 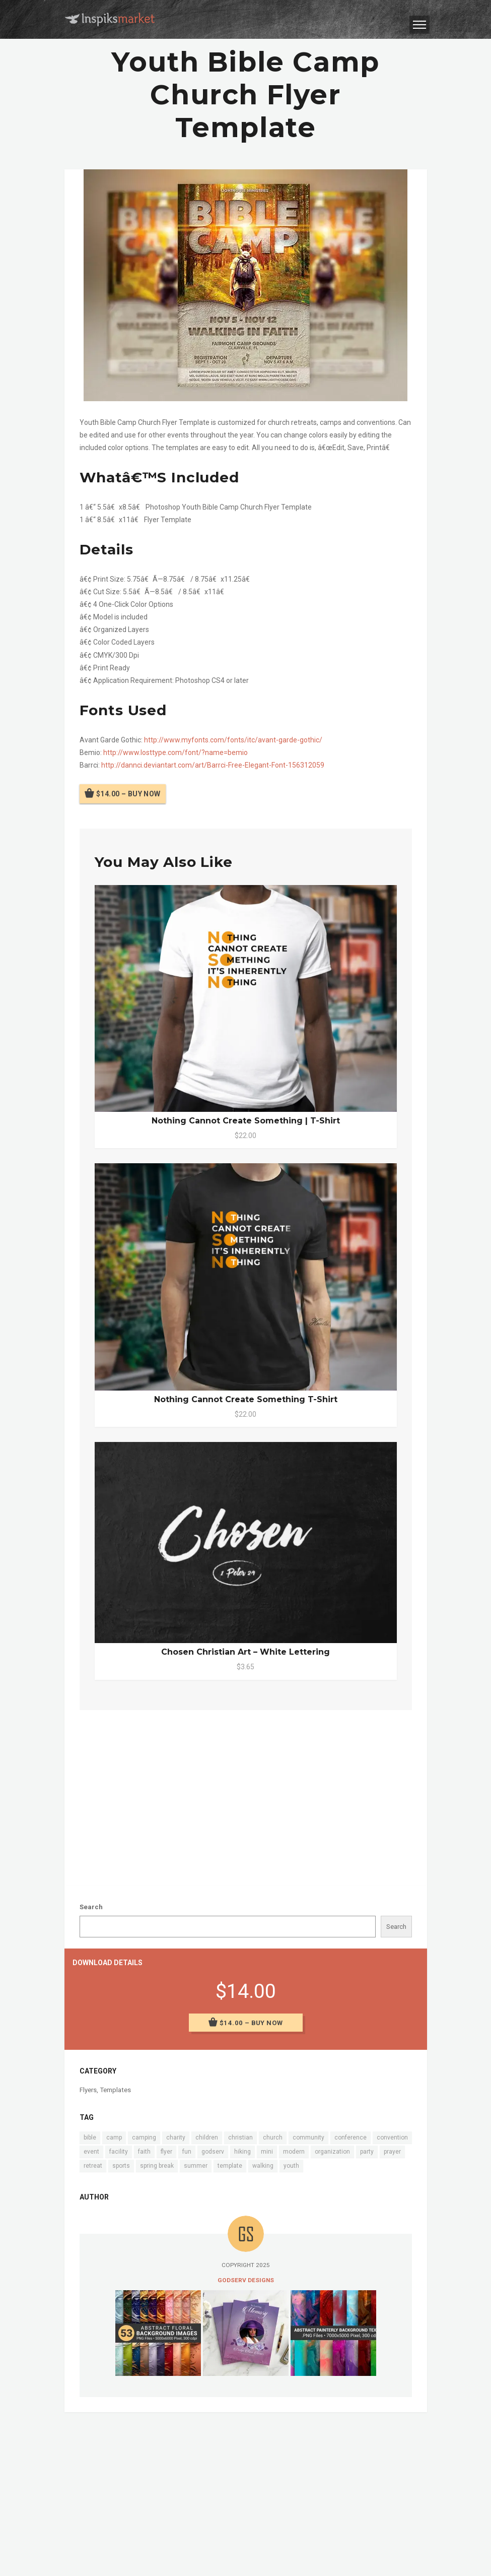 What do you see at coordinates (273, 2137) in the screenshot?
I see `church` at bounding box center [273, 2137].